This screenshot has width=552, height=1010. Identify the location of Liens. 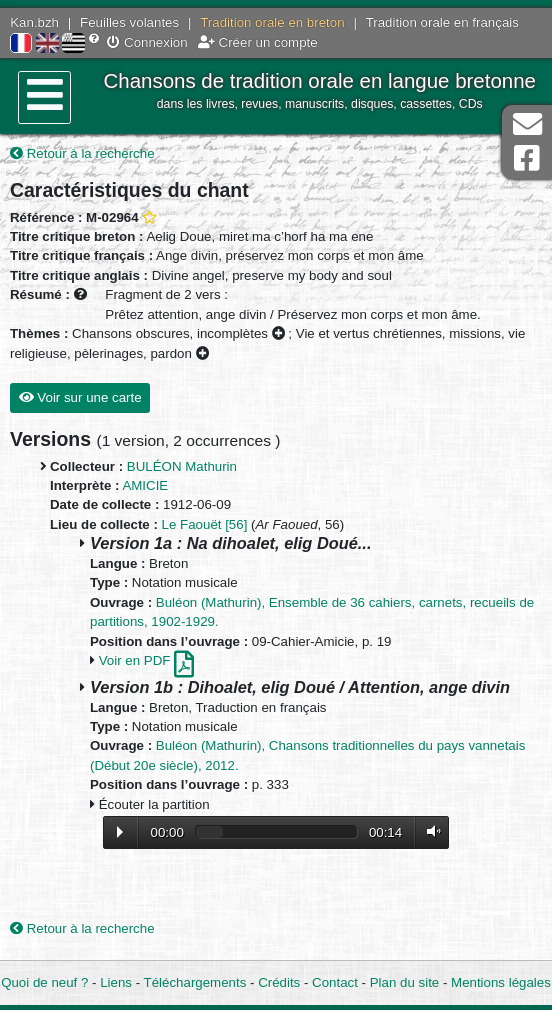
(116, 982).